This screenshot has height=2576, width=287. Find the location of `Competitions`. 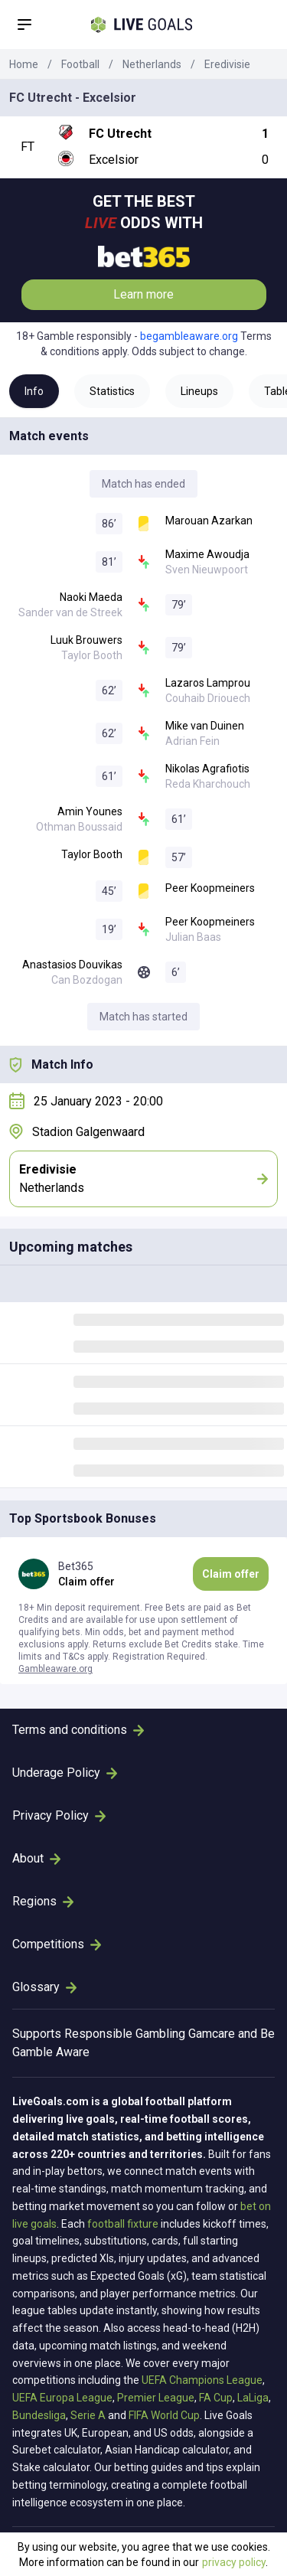

Competitions is located at coordinates (56, 1944).